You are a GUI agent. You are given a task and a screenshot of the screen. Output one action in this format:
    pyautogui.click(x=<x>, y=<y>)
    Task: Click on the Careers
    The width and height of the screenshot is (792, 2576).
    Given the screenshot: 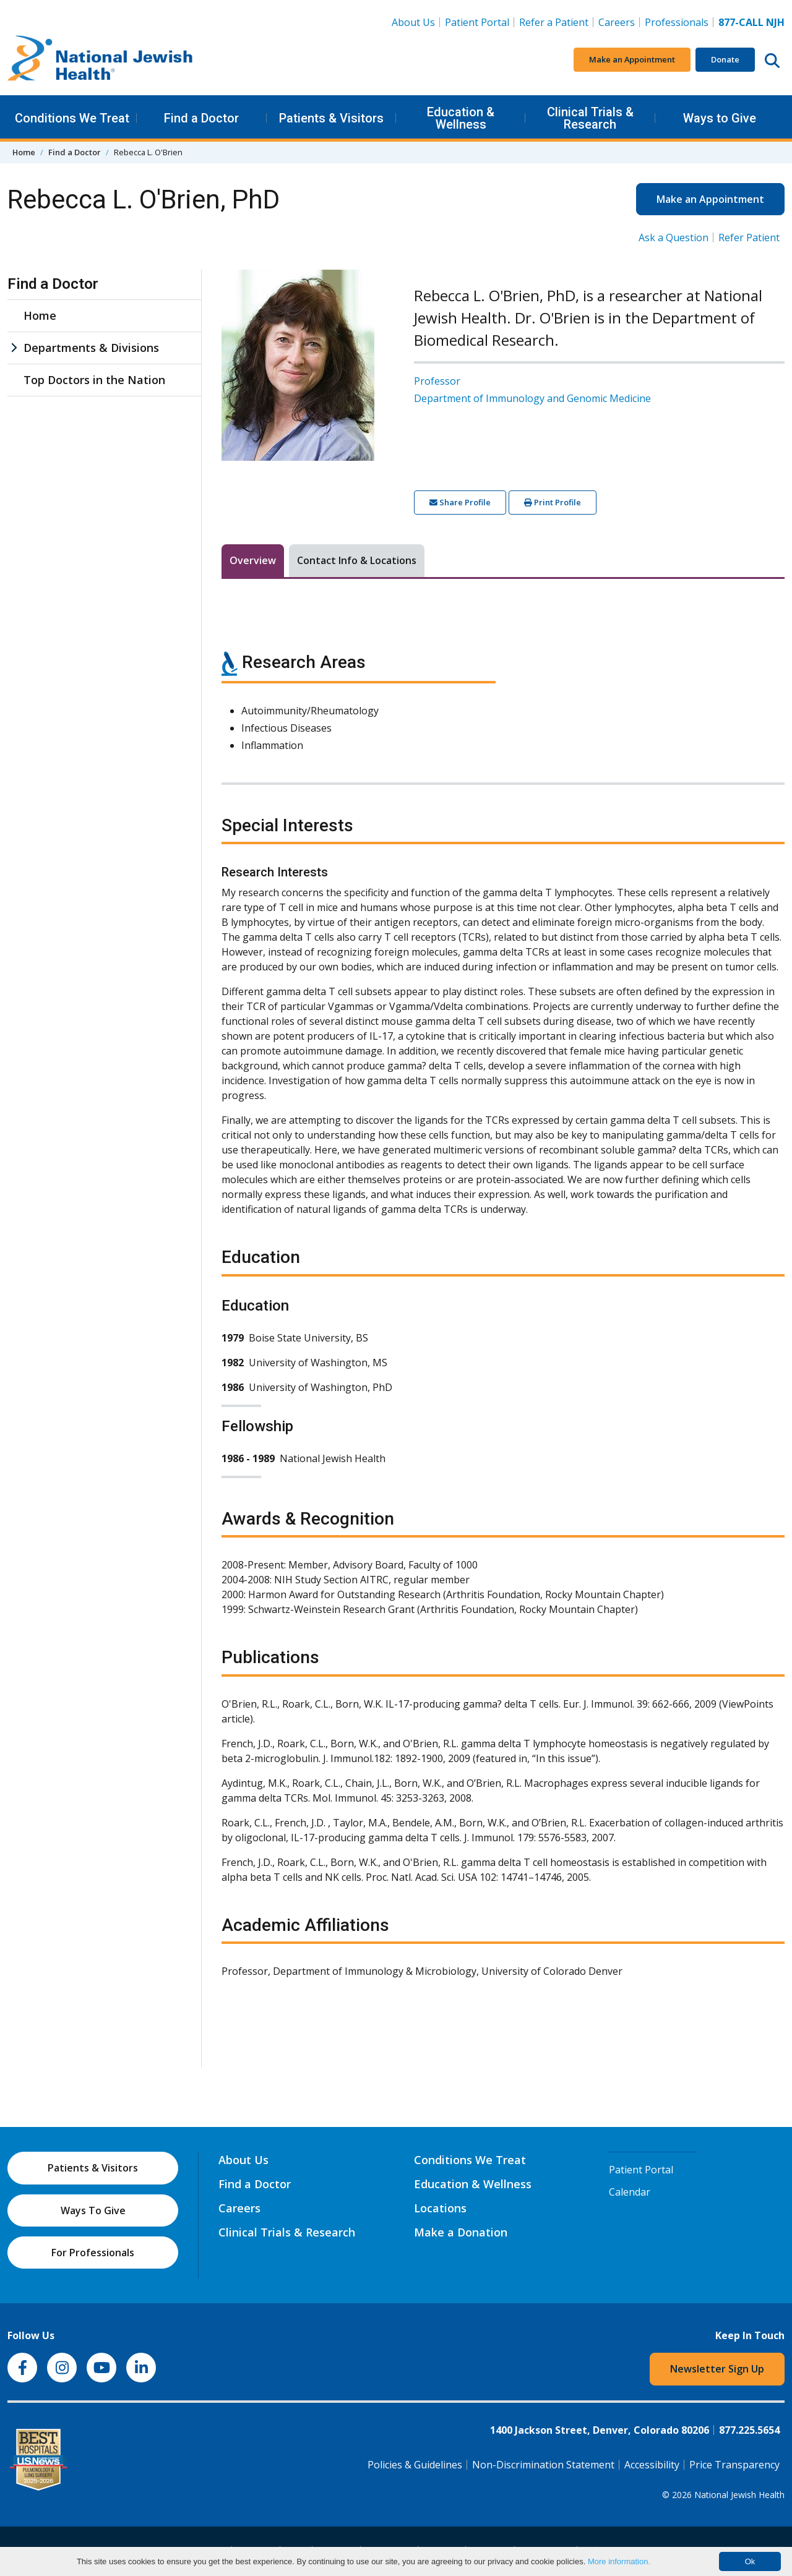 What is the action you would take?
    pyautogui.click(x=619, y=21)
    